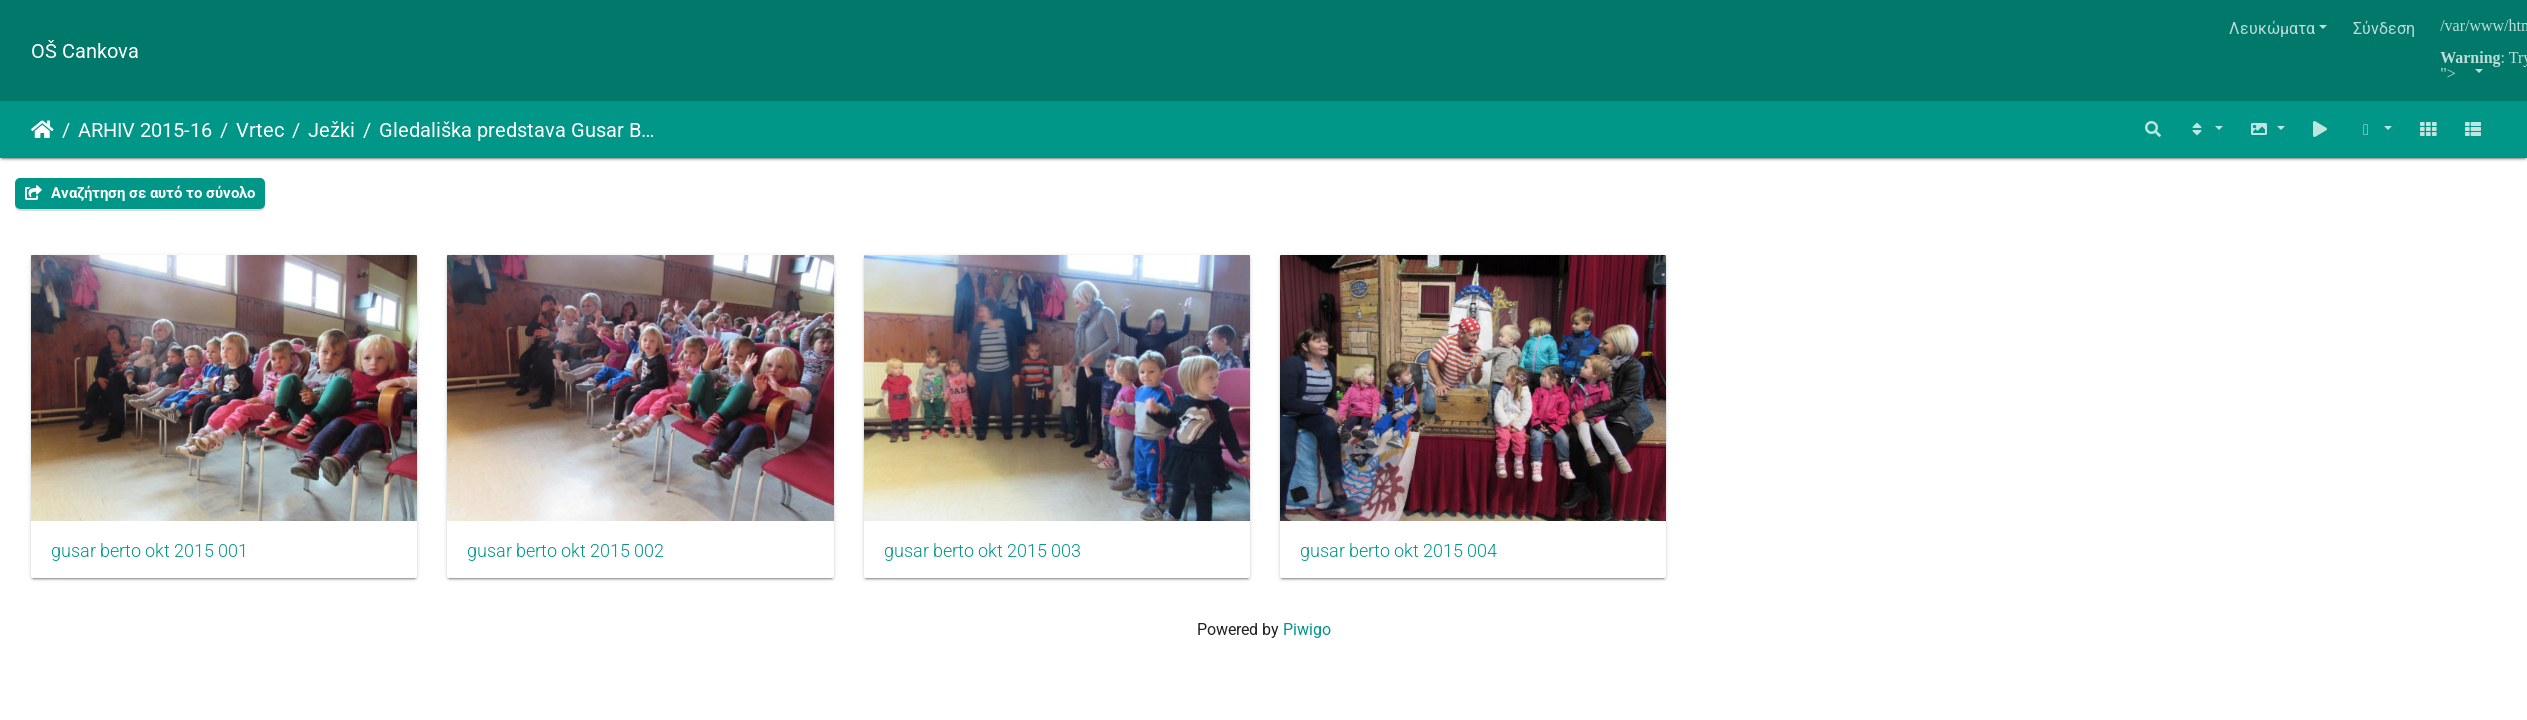 The height and width of the screenshot is (720, 2527). I want to click on Gledališka predstava Gusar Berto, so click(517, 130).